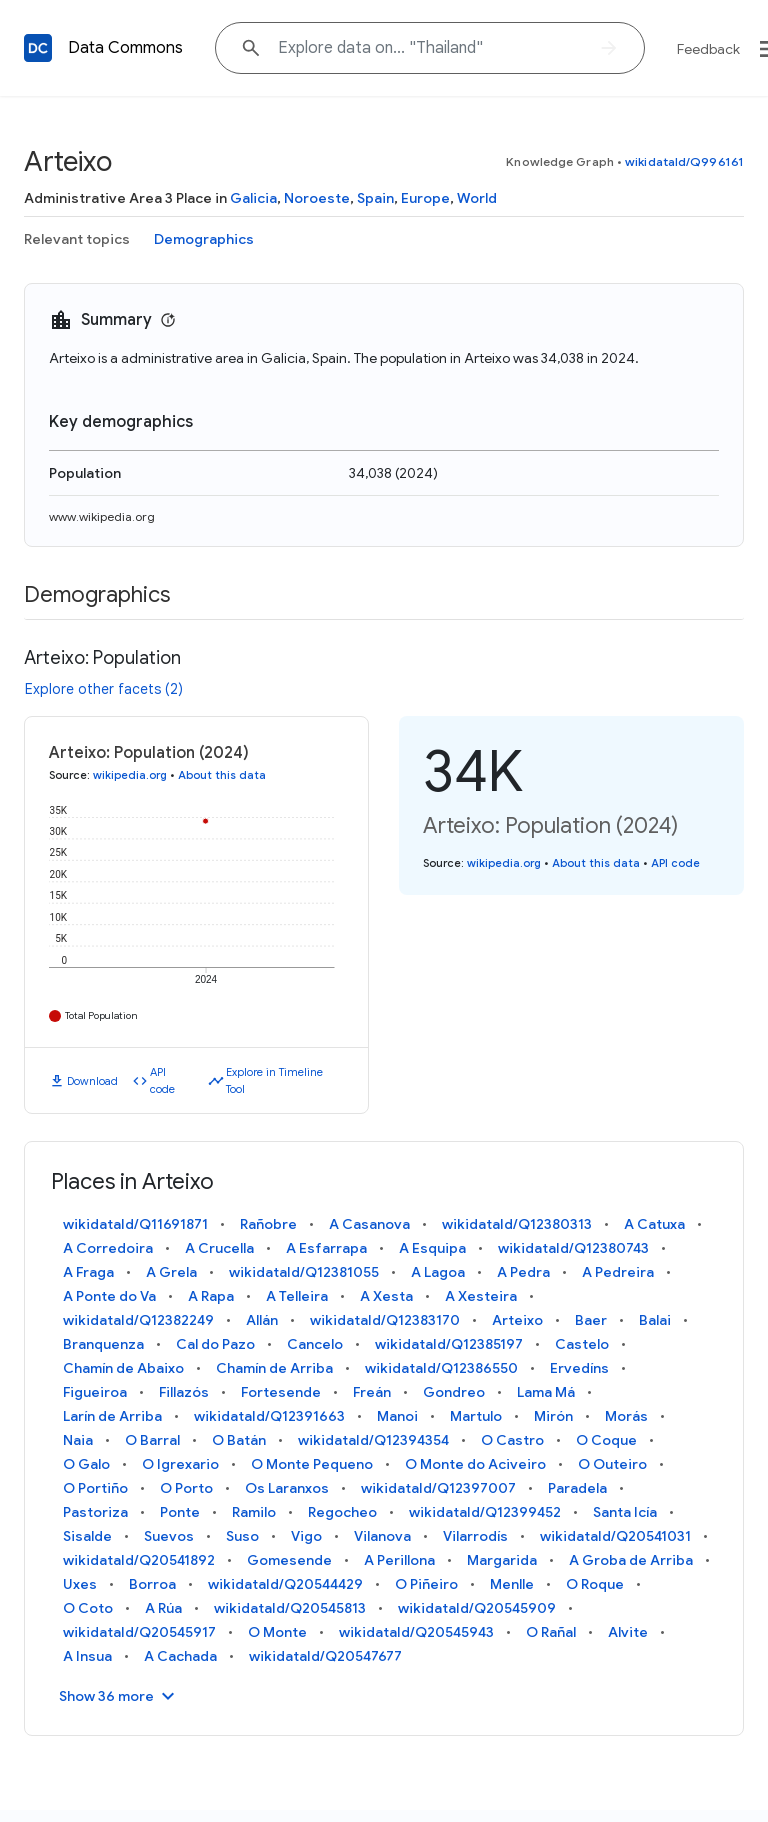 This screenshot has height=1822, width=768. I want to click on Balai, so click(655, 1320).